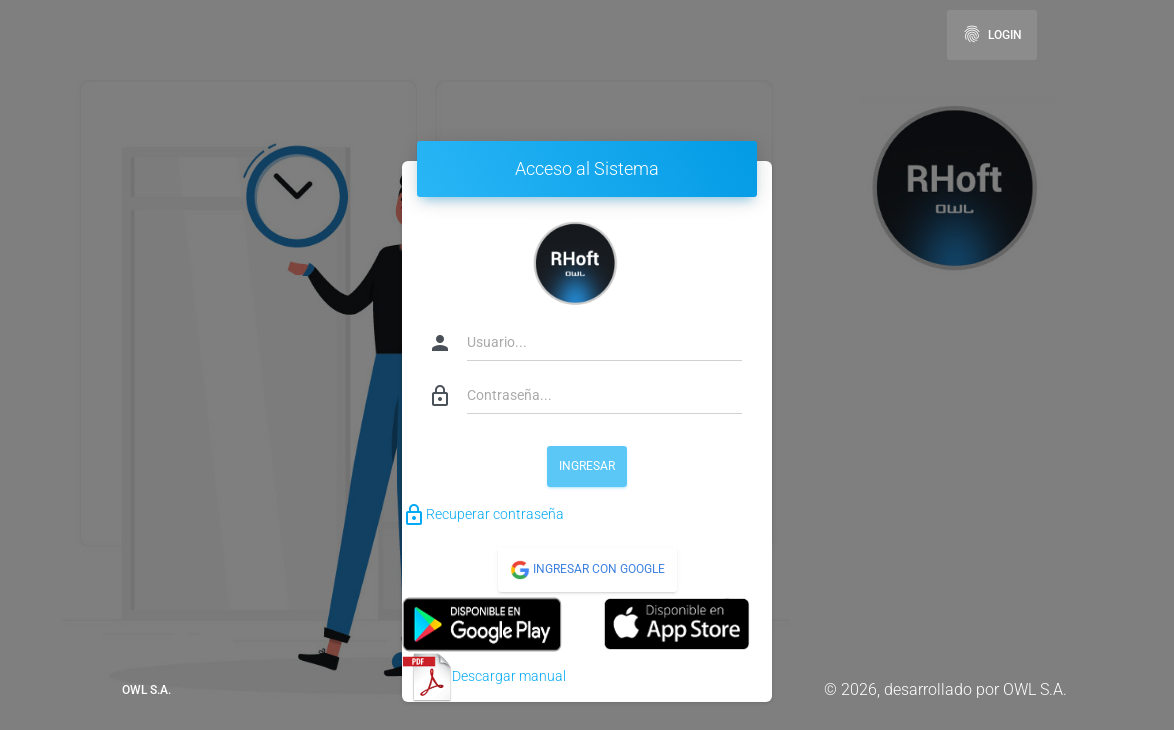 The image size is (1174, 730). I want to click on Descargar manual, so click(484, 677).